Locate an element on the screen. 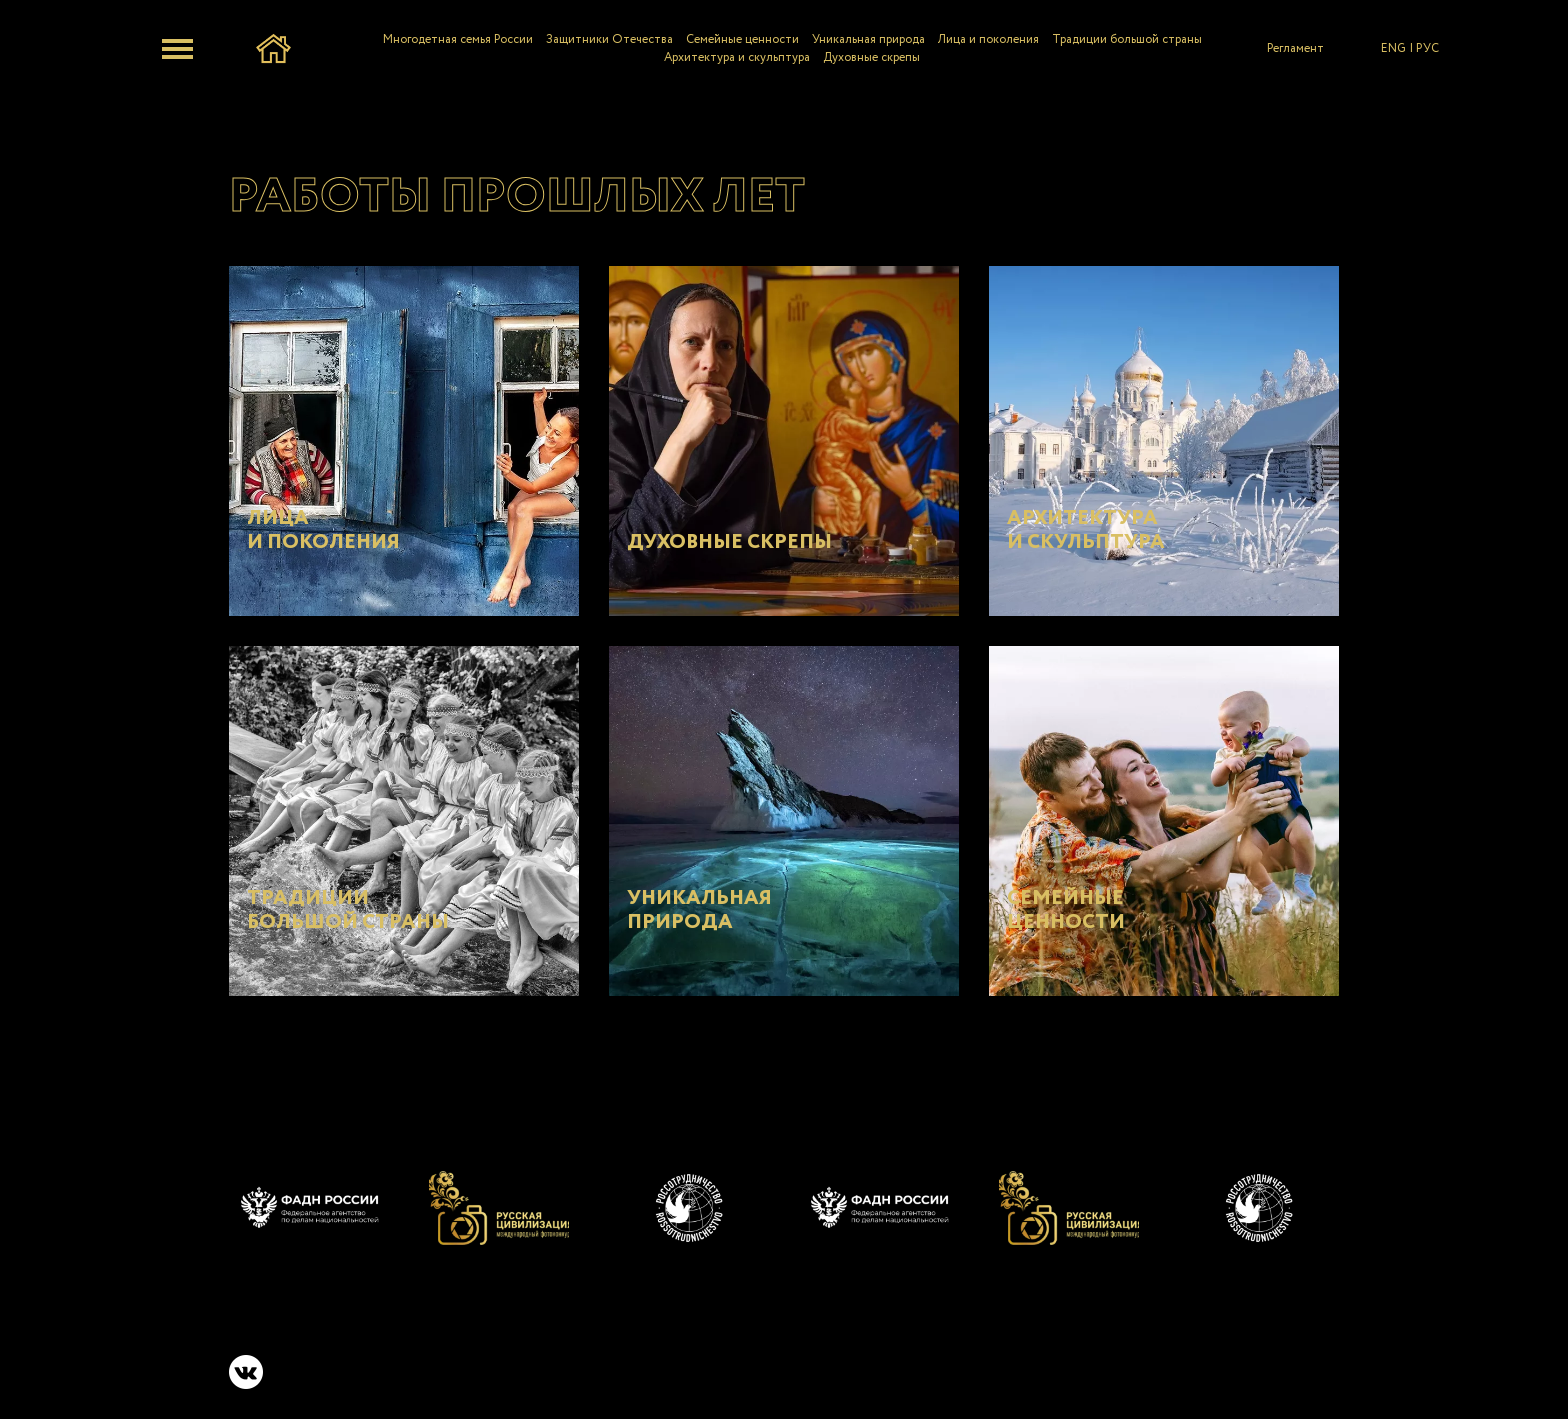  ENG is located at coordinates (1393, 48).